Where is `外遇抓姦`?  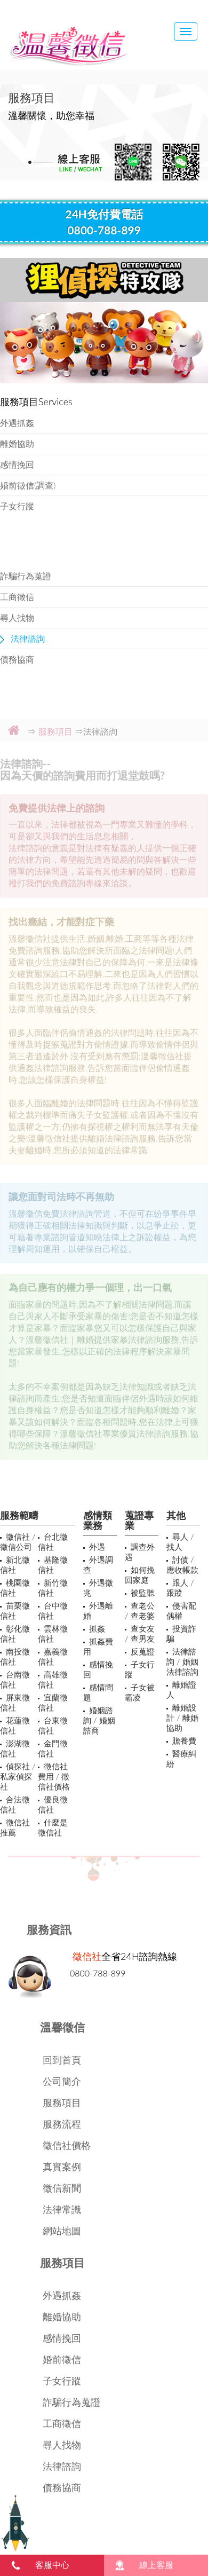 外遇抓姦 is located at coordinates (17, 422).